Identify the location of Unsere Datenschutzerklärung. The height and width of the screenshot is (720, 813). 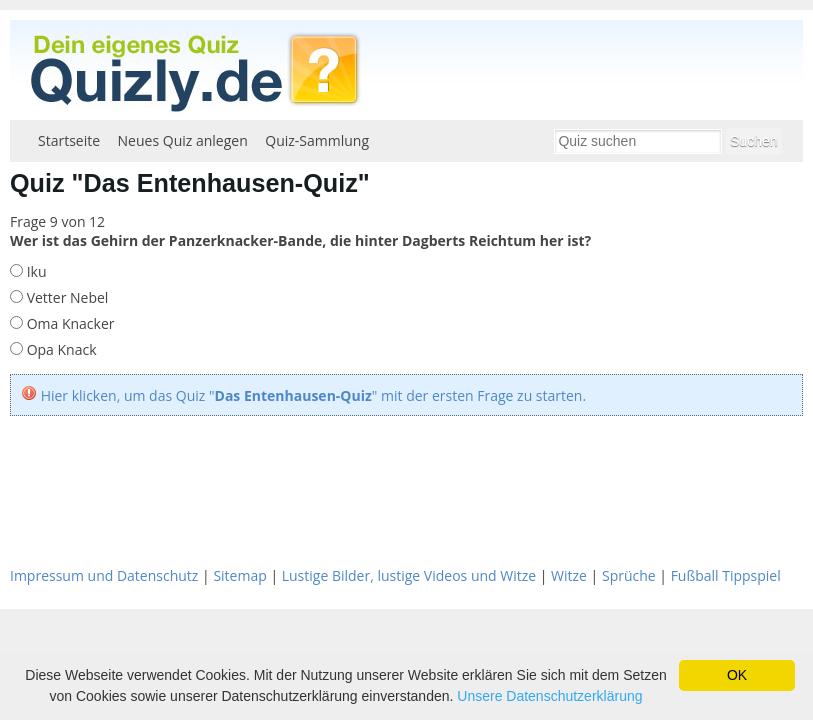
(549, 696).